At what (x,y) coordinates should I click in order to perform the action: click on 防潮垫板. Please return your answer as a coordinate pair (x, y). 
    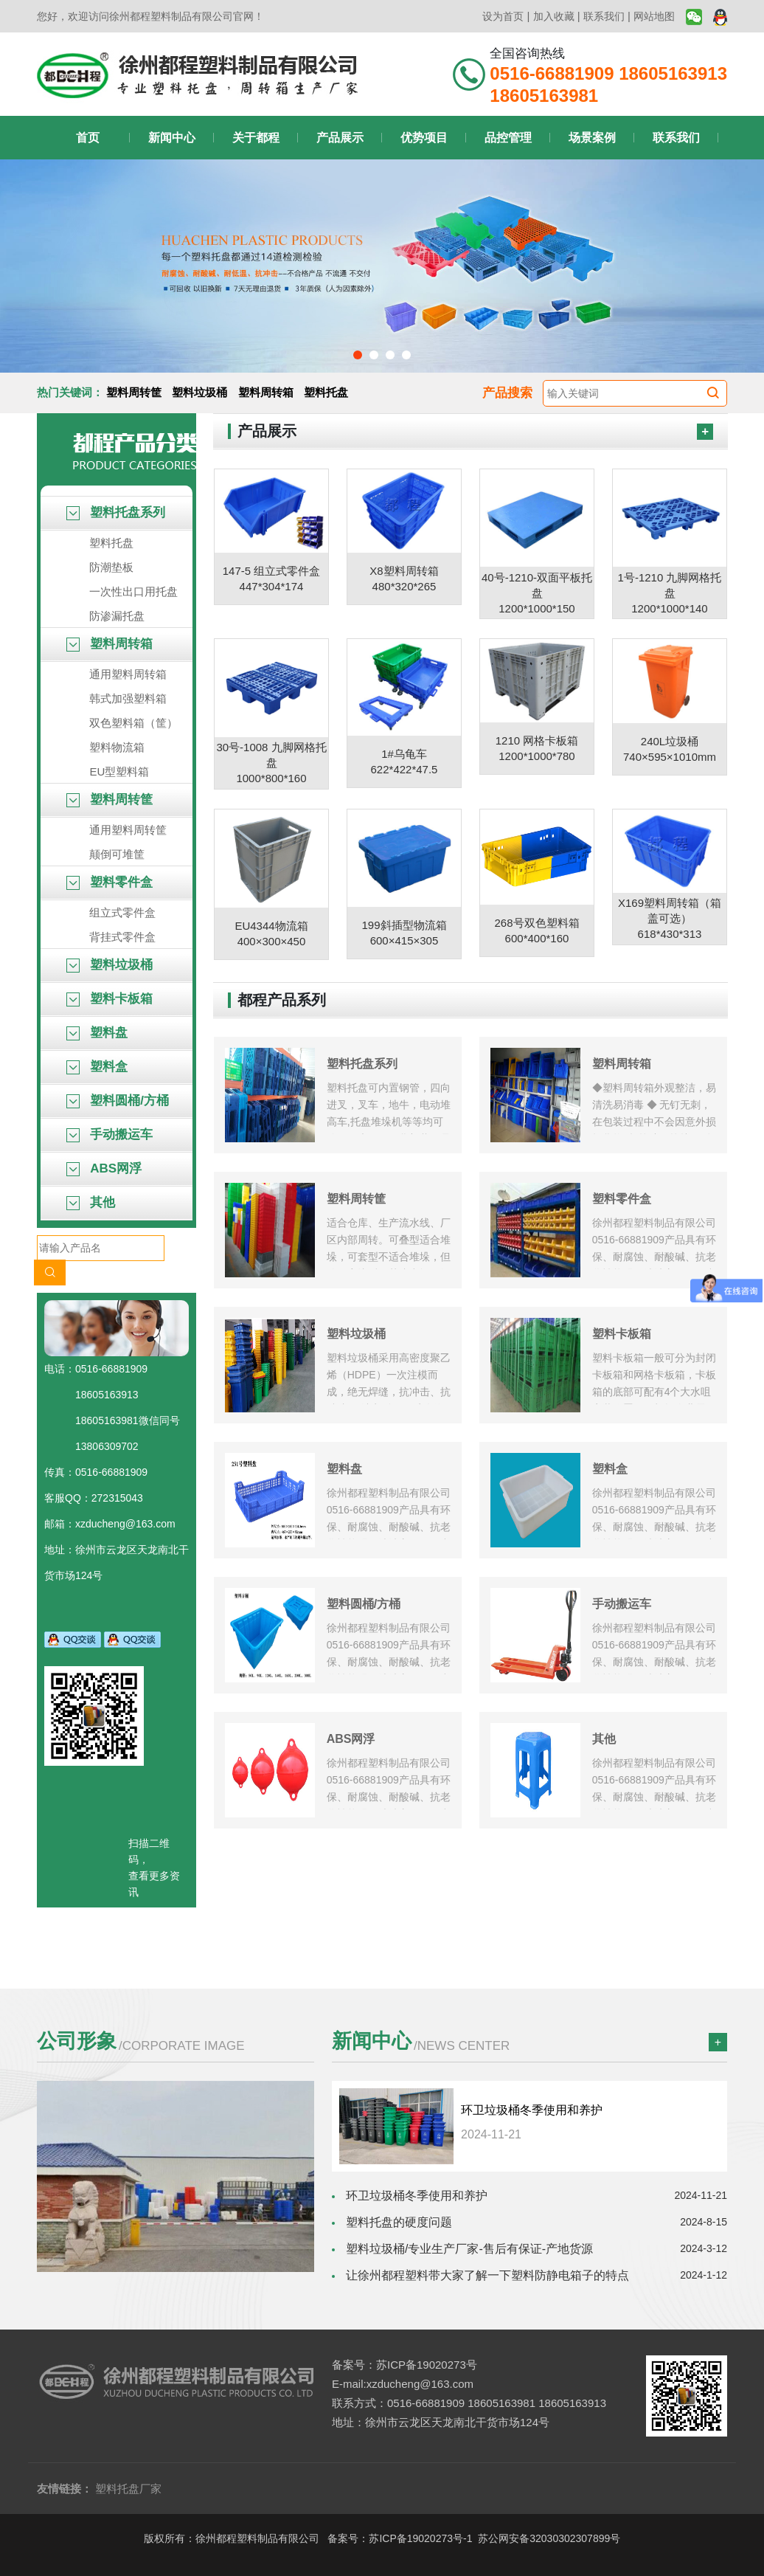
    Looking at the image, I should click on (111, 567).